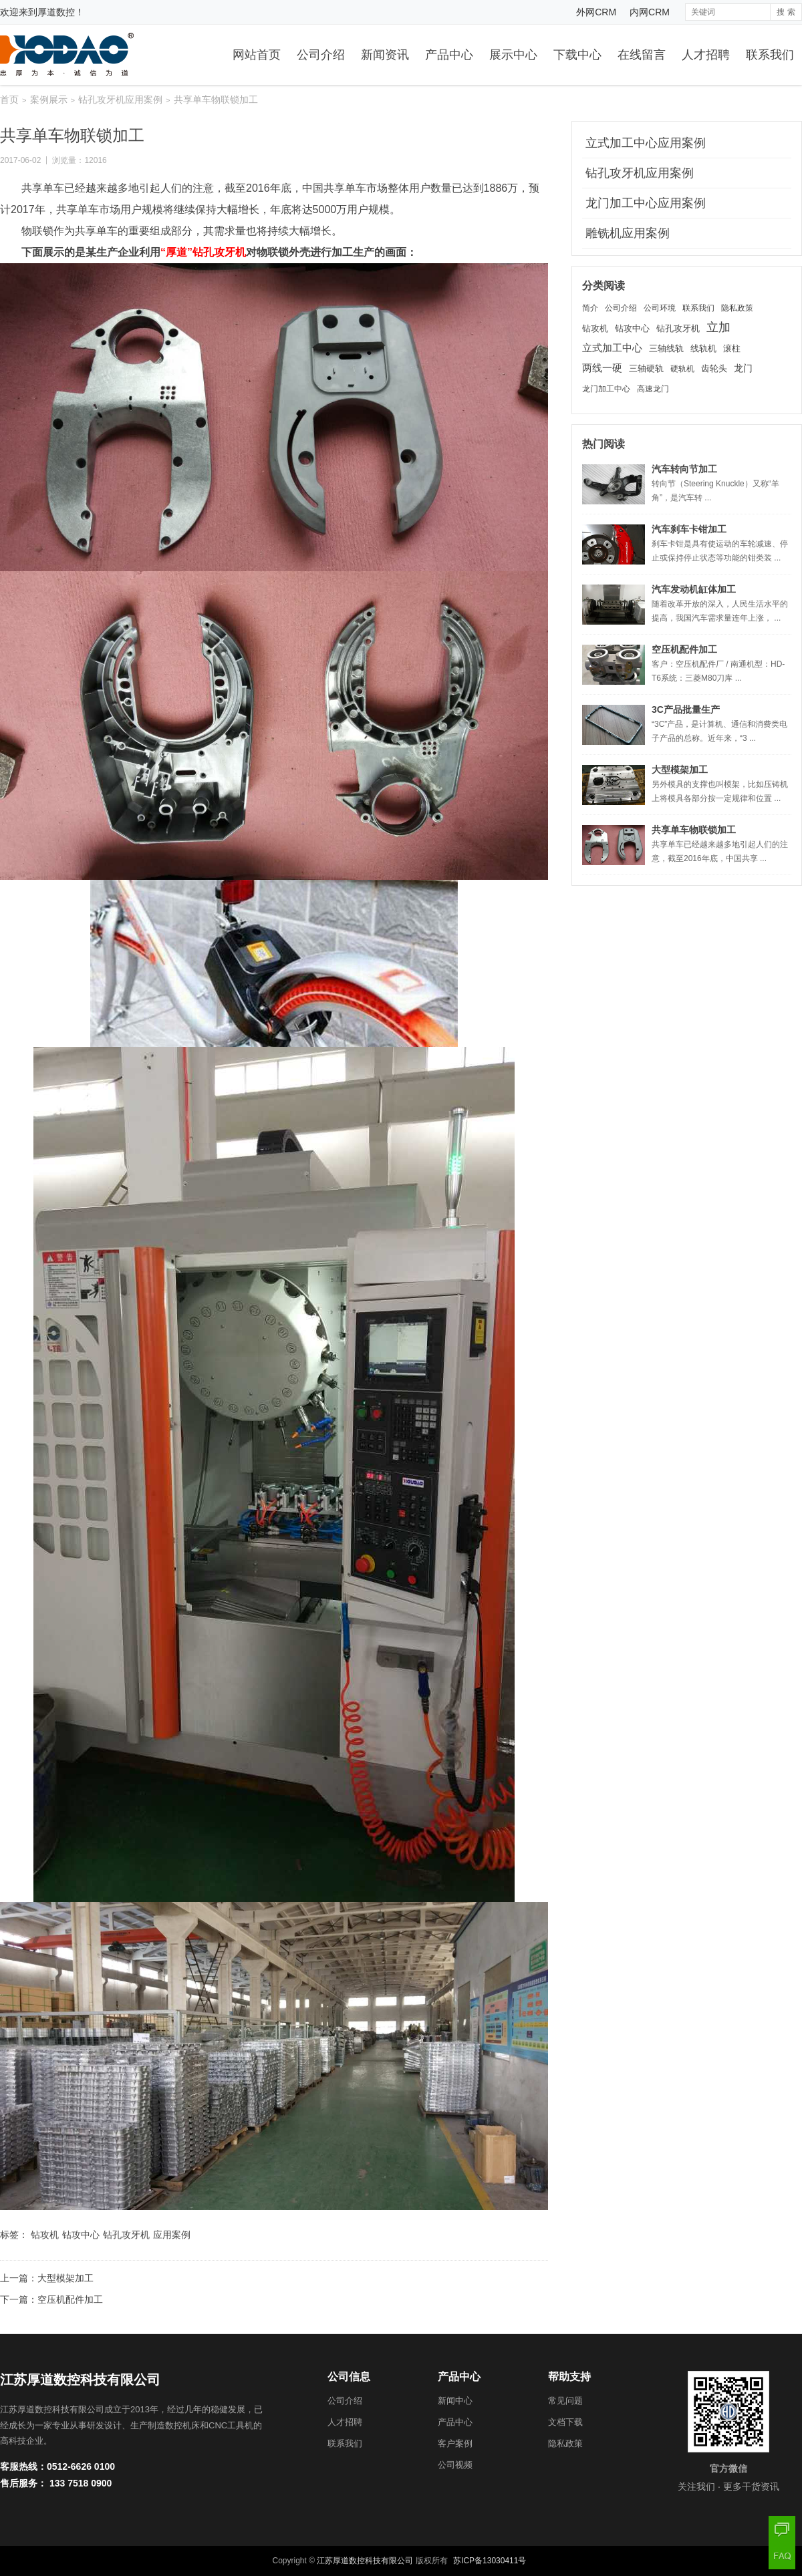 This screenshot has height=2576, width=802. Describe the element at coordinates (590, 308) in the screenshot. I see `简介` at that location.